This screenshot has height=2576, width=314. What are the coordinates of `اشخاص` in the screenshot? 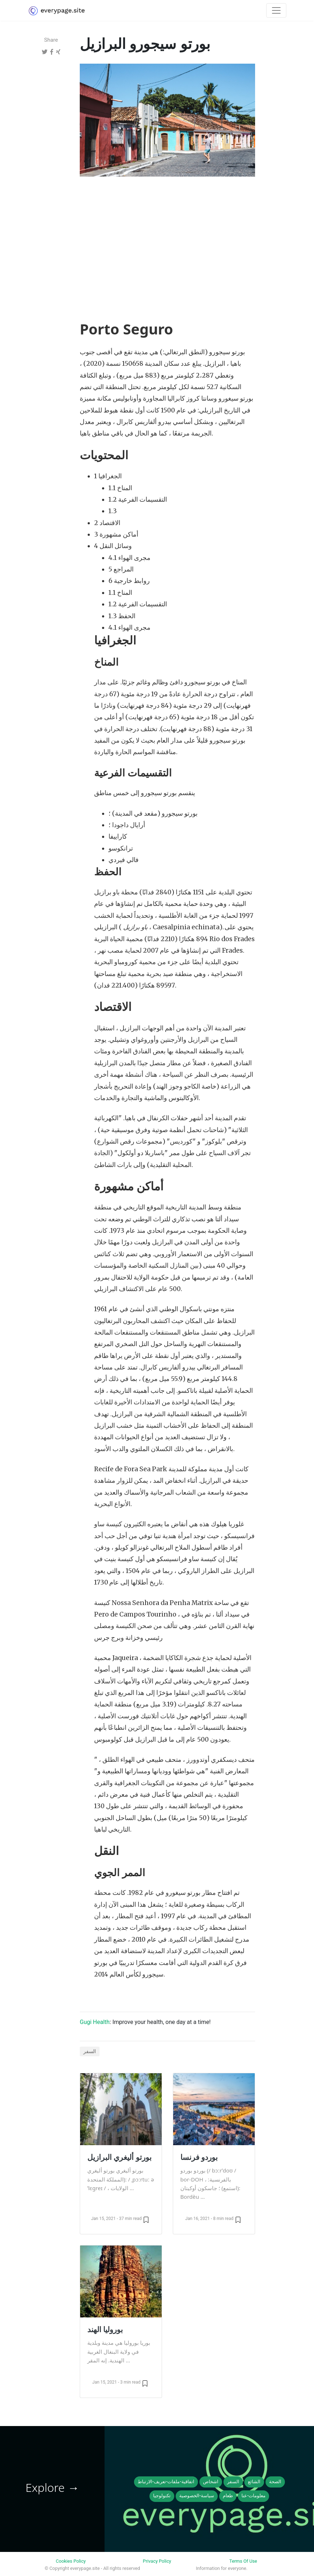 It's located at (210, 2481).